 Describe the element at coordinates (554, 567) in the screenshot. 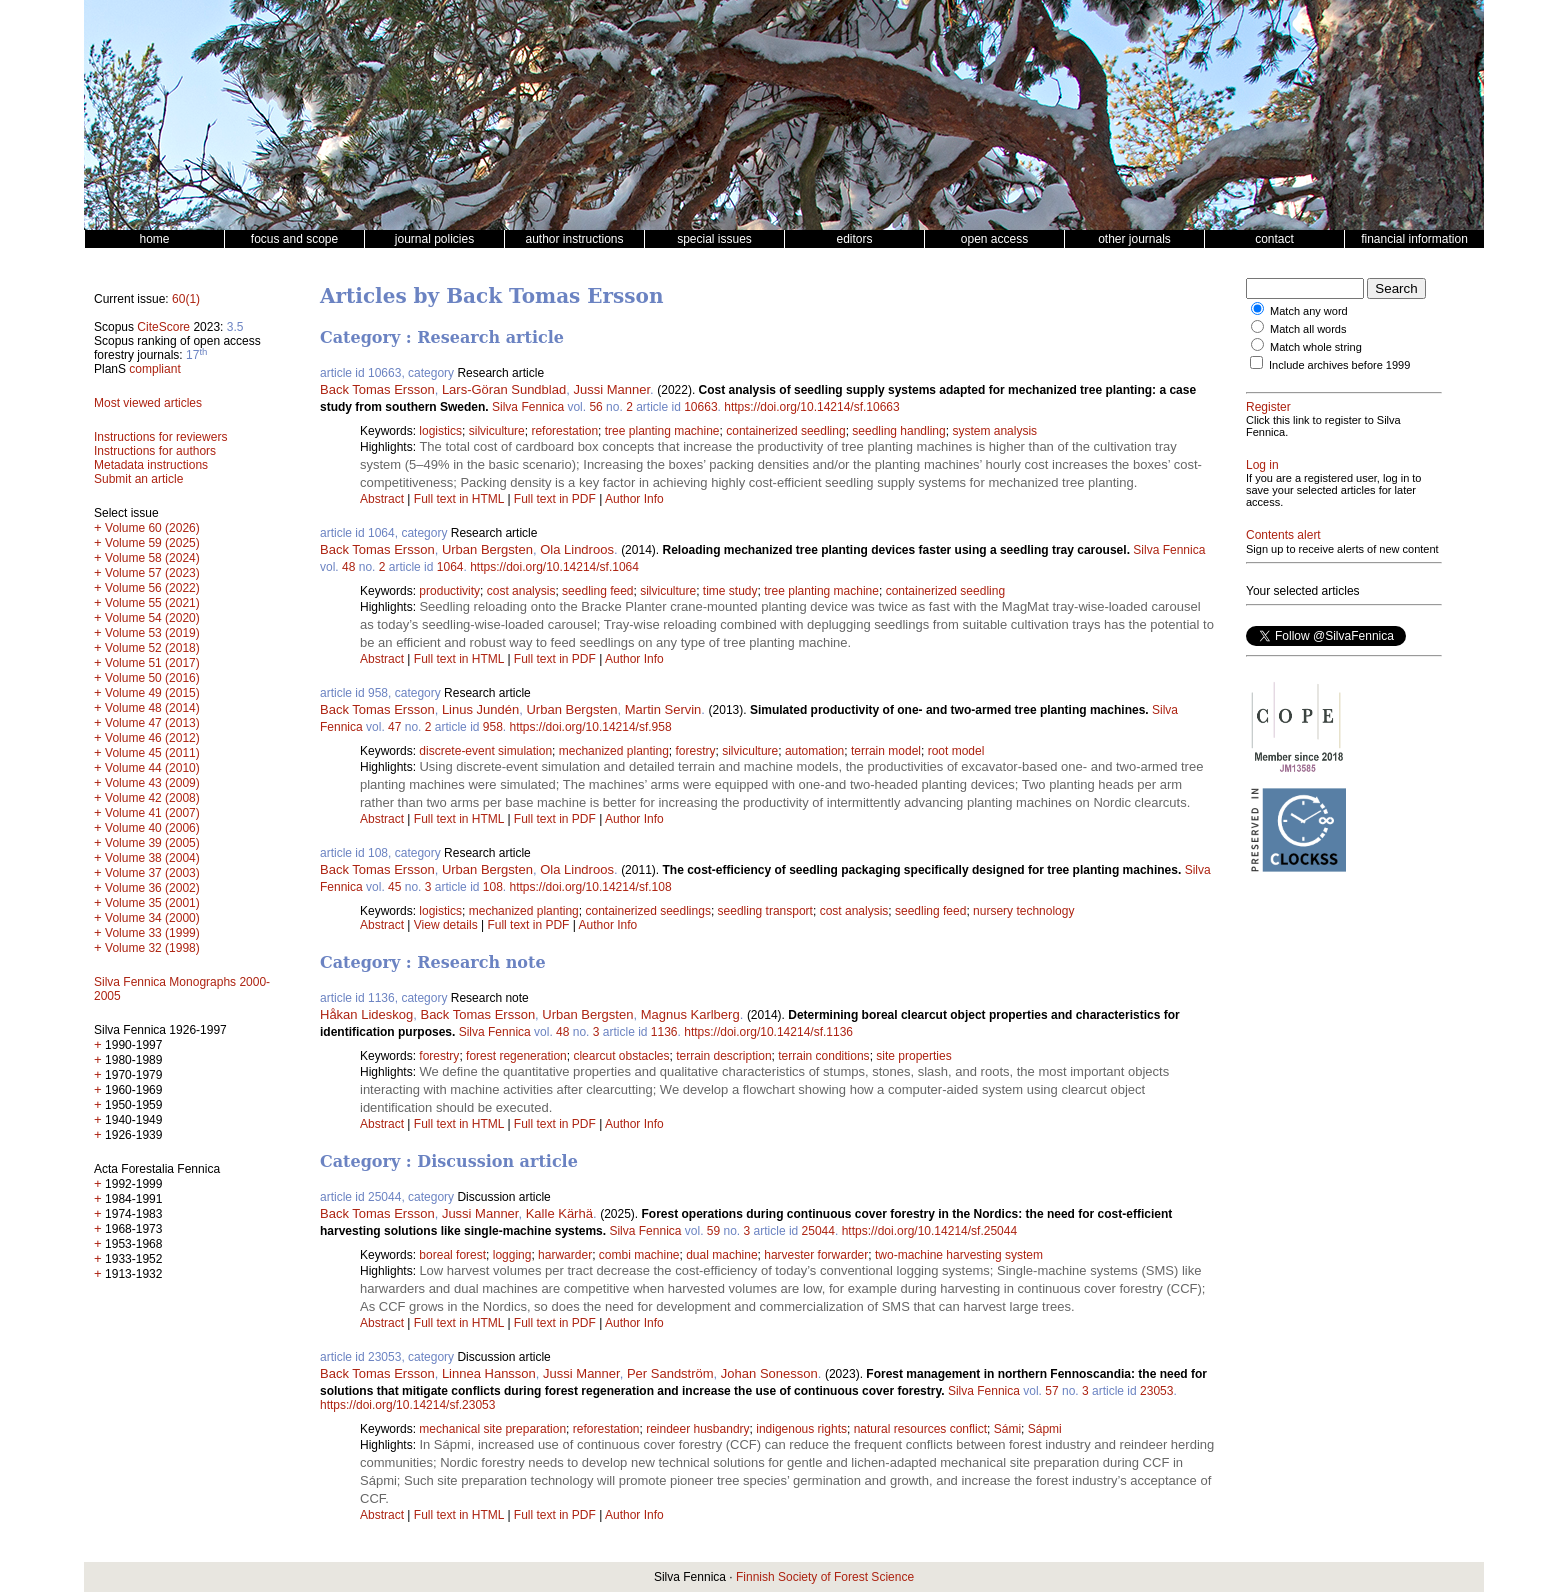

I see `https://doi.org/10.14214/sf.1064` at that location.